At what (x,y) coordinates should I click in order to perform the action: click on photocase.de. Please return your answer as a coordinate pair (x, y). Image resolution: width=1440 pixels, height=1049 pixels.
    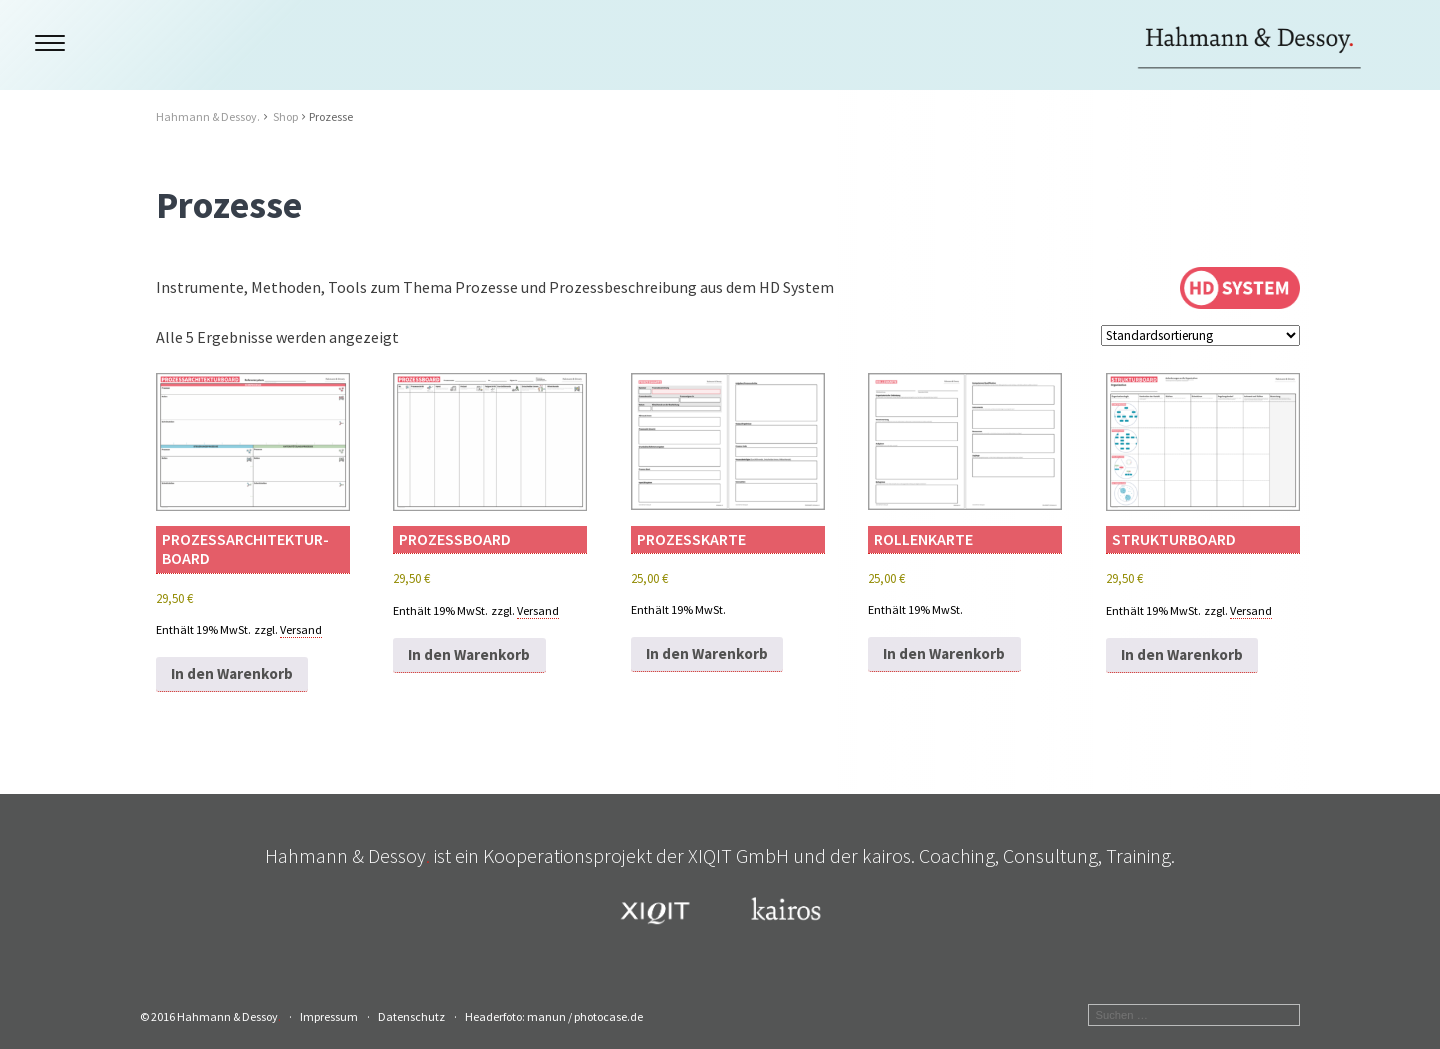
    Looking at the image, I should click on (608, 1016).